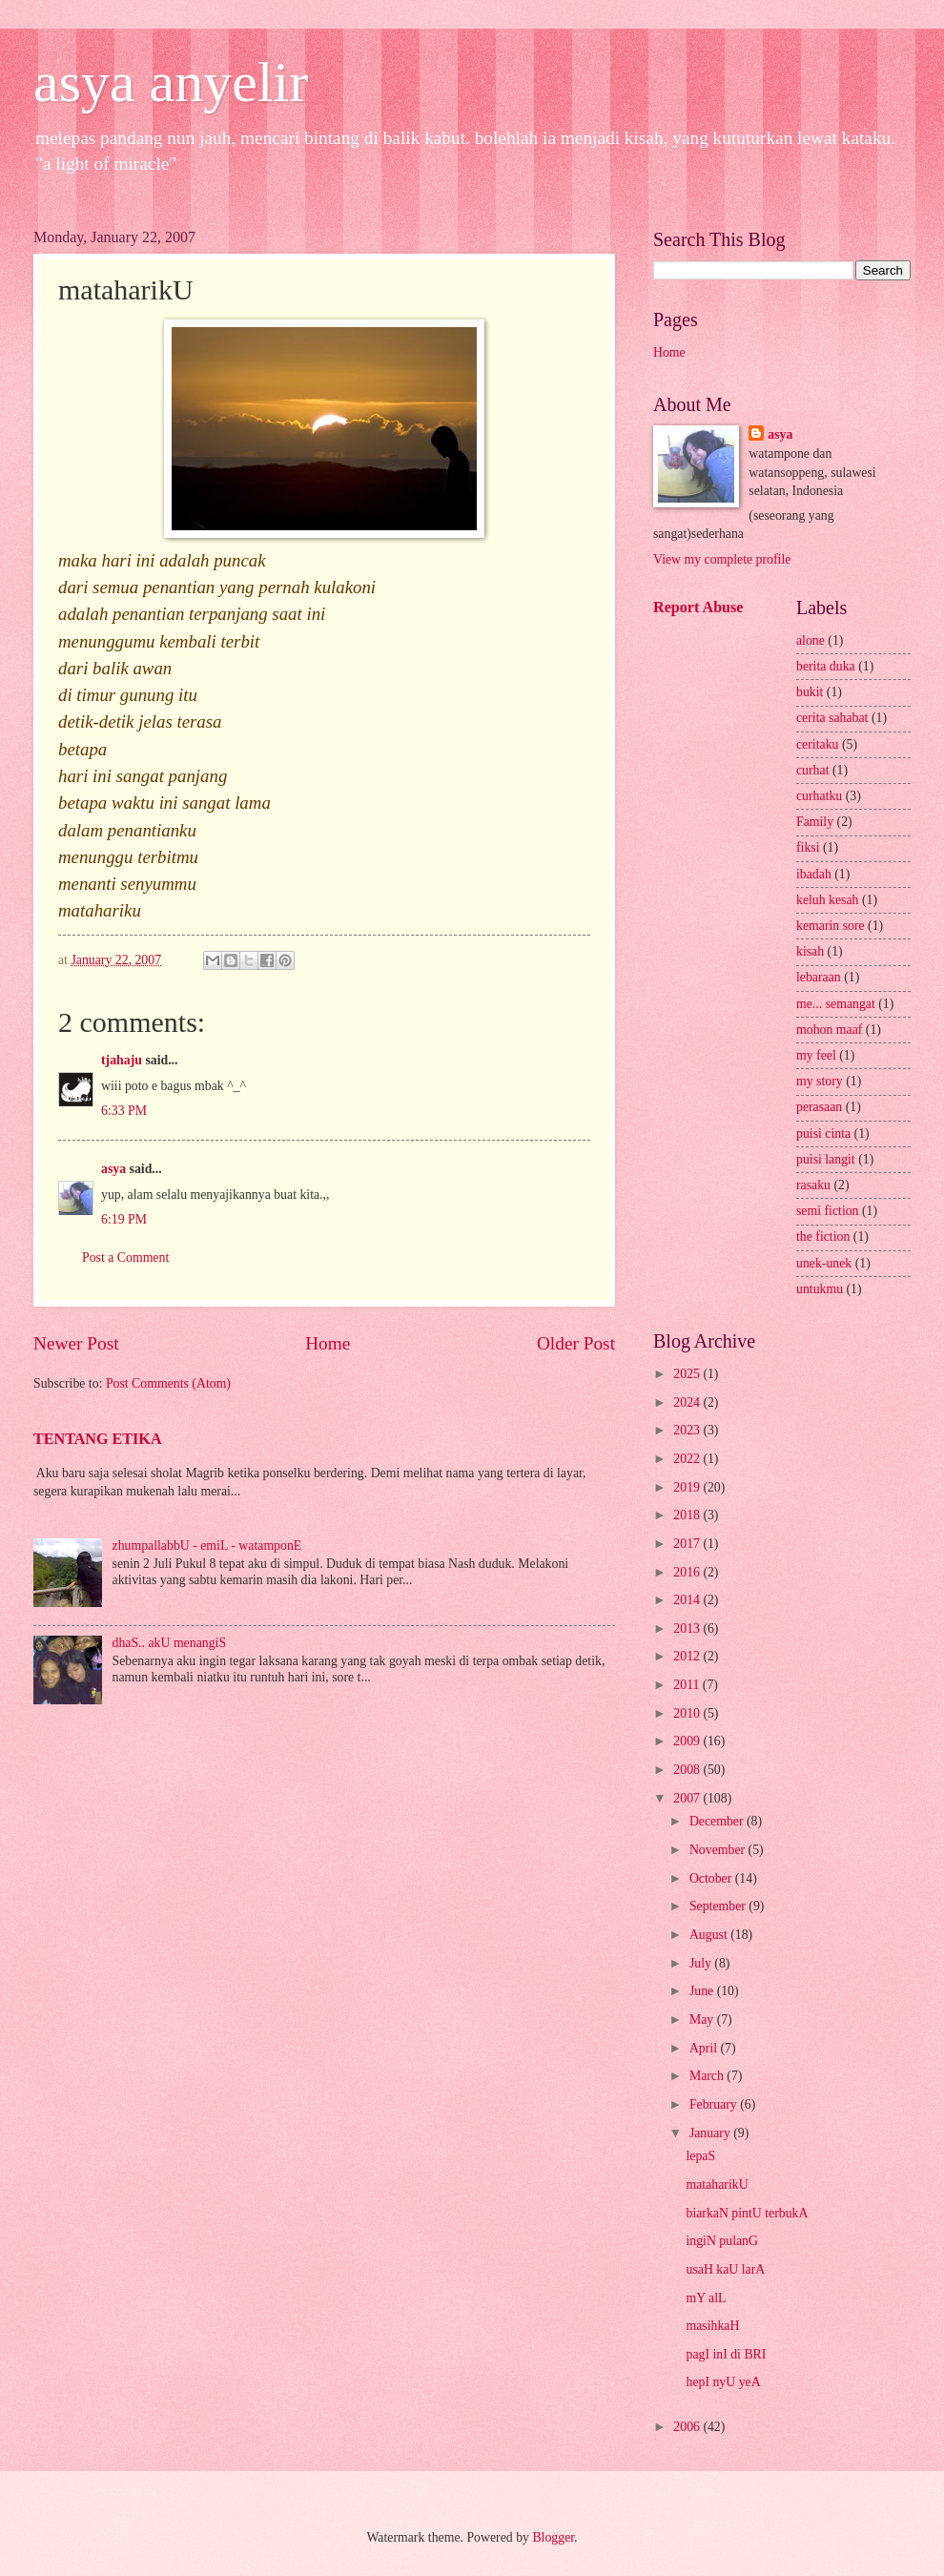 The height and width of the screenshot is (2576, 944). What do you see at coordinates (824, 1263) in the screenshot?
I see `unek-unek` at bounding box center [824, 1263].